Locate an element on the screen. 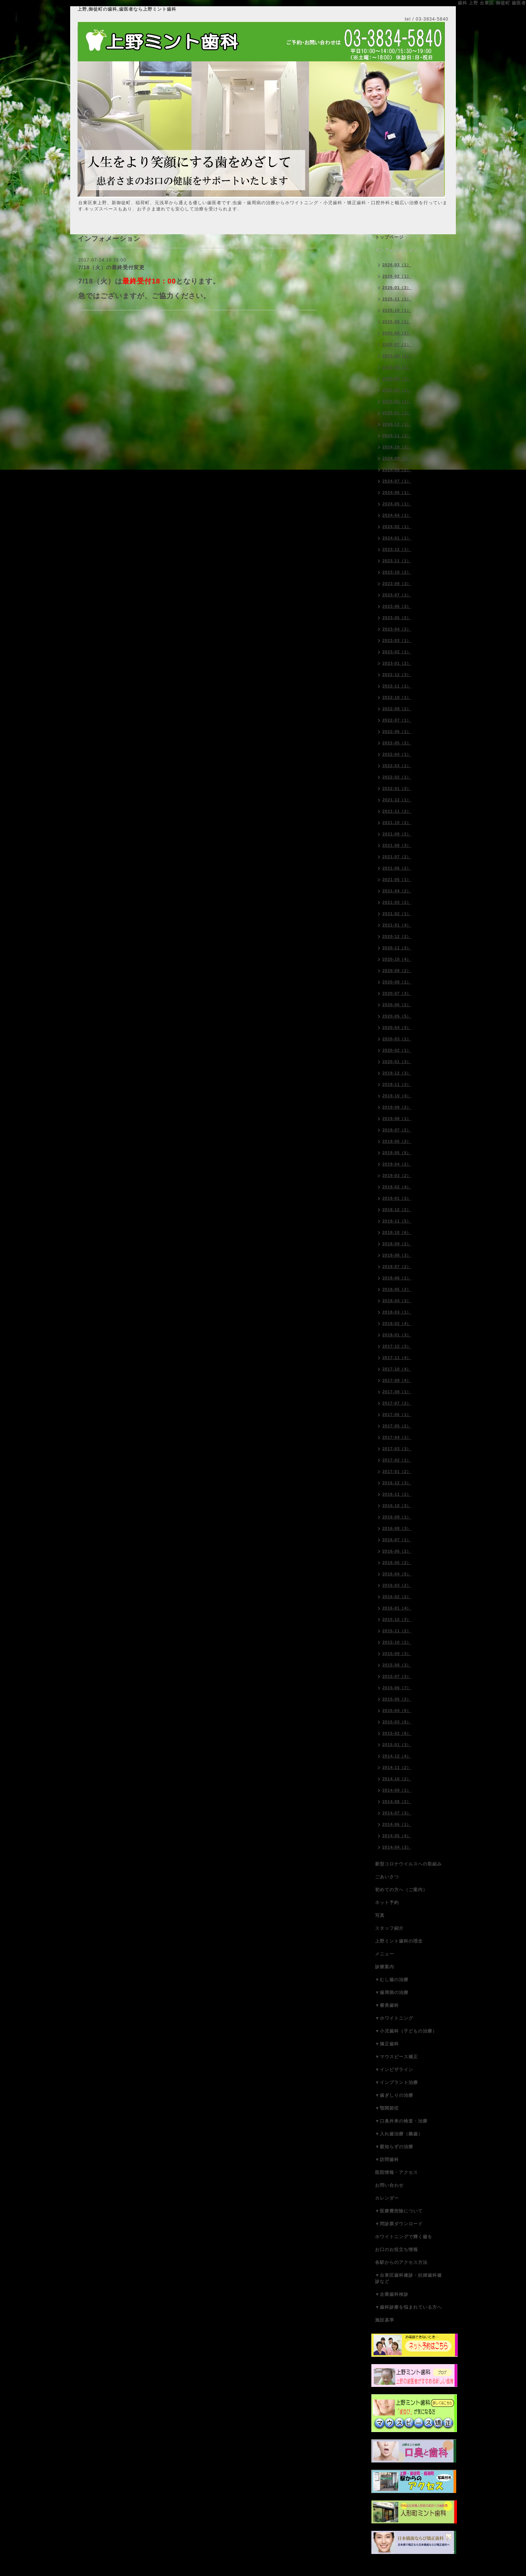  2022-11（1） is located at coordinates (396, 686).